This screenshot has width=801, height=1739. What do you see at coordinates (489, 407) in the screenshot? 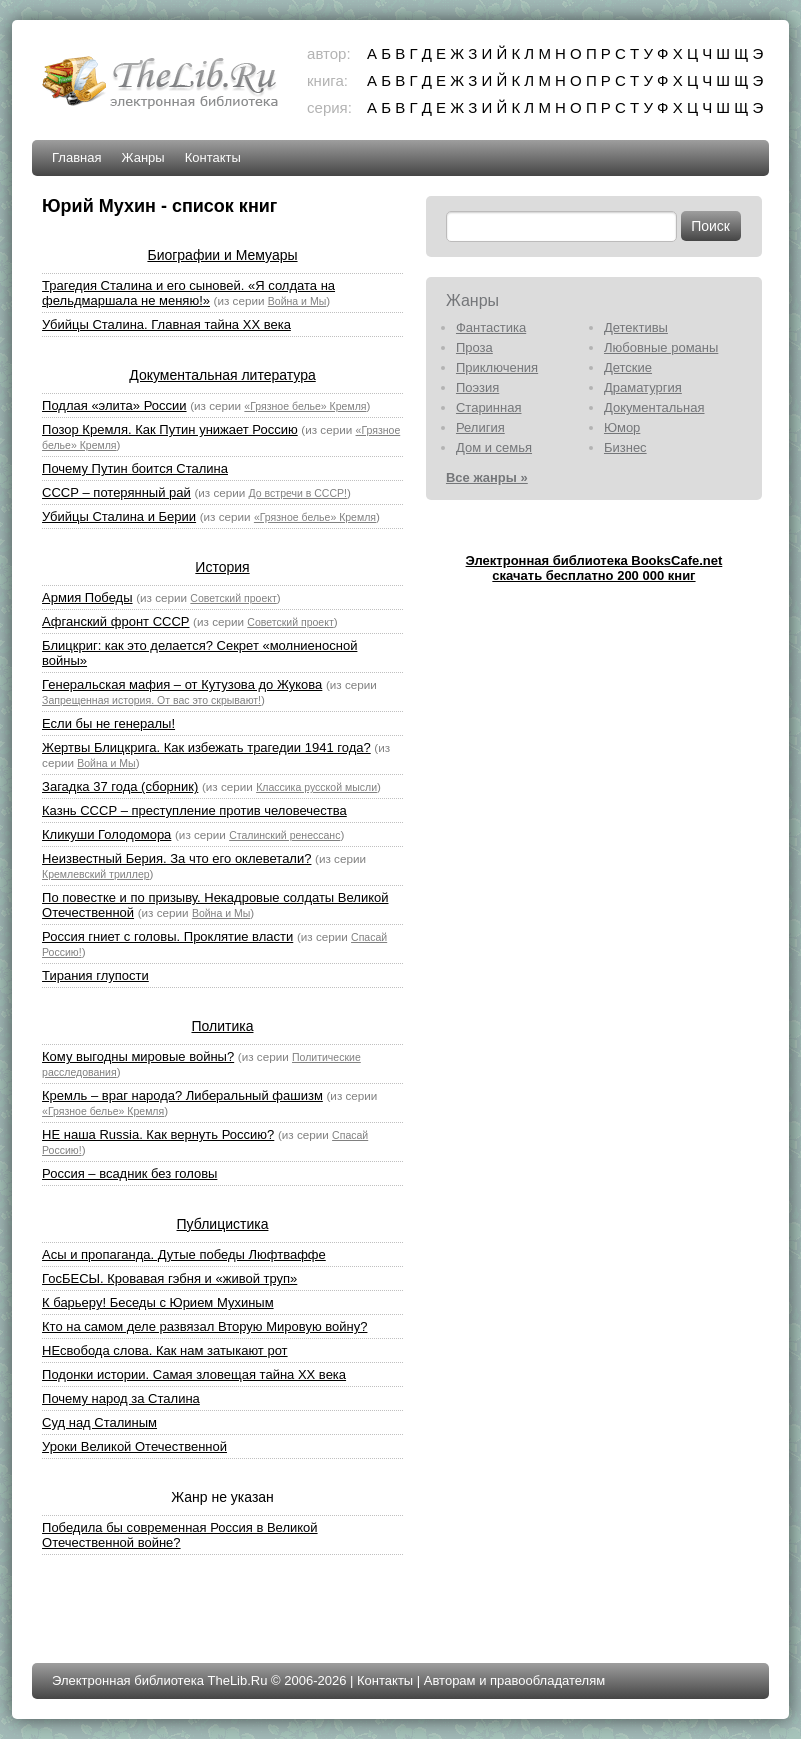
I see `Старинная` at bounding box center [489, 407].